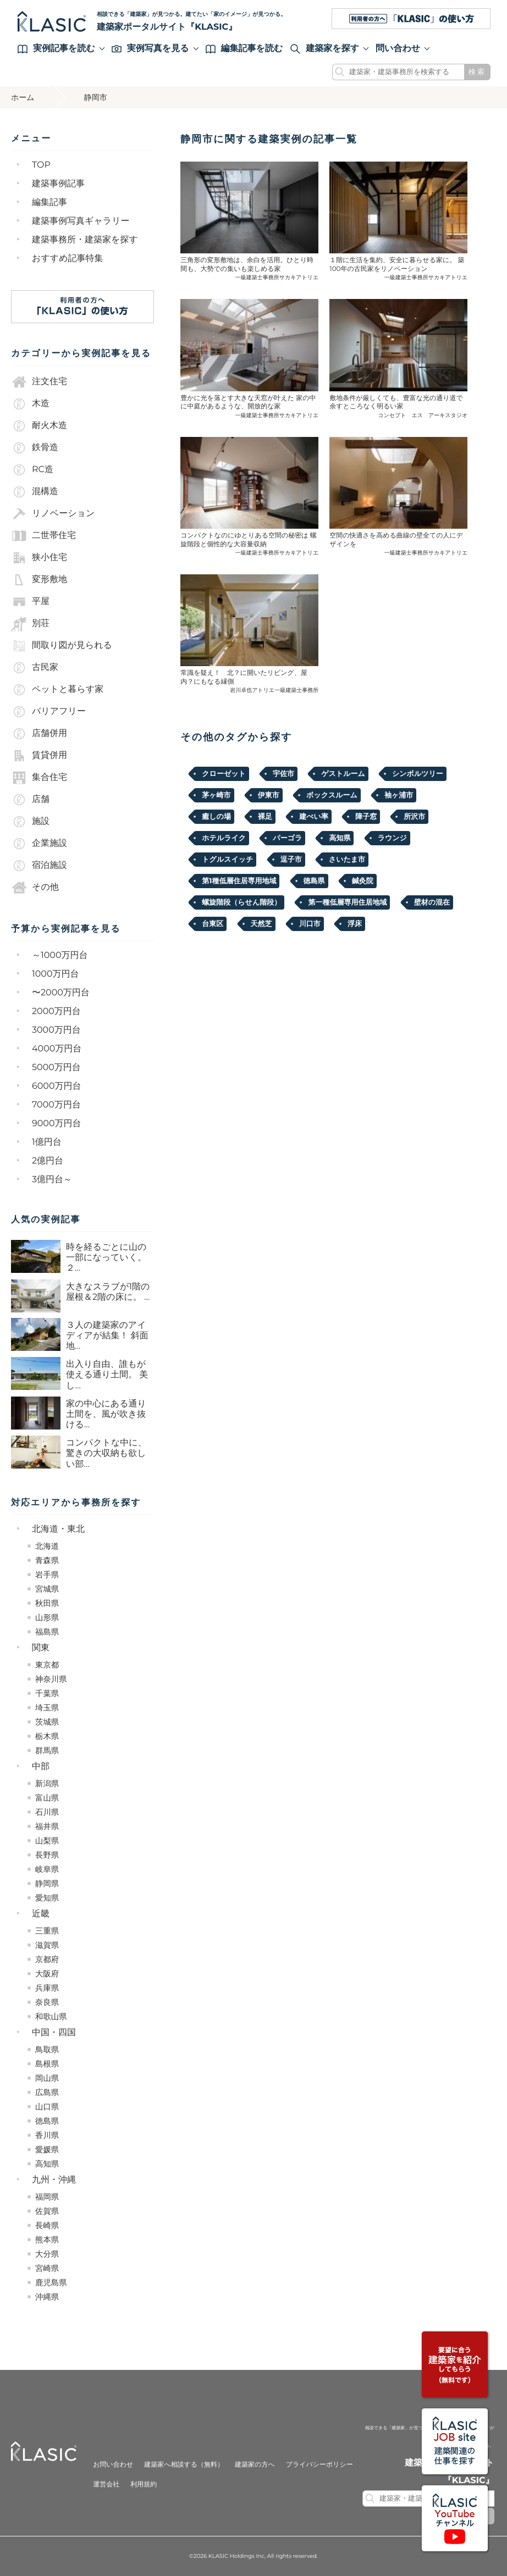 The image size is (507, 2576). Describe the element at coordinates (47, 1798) in the screenshot. I see `富山県` at that location.